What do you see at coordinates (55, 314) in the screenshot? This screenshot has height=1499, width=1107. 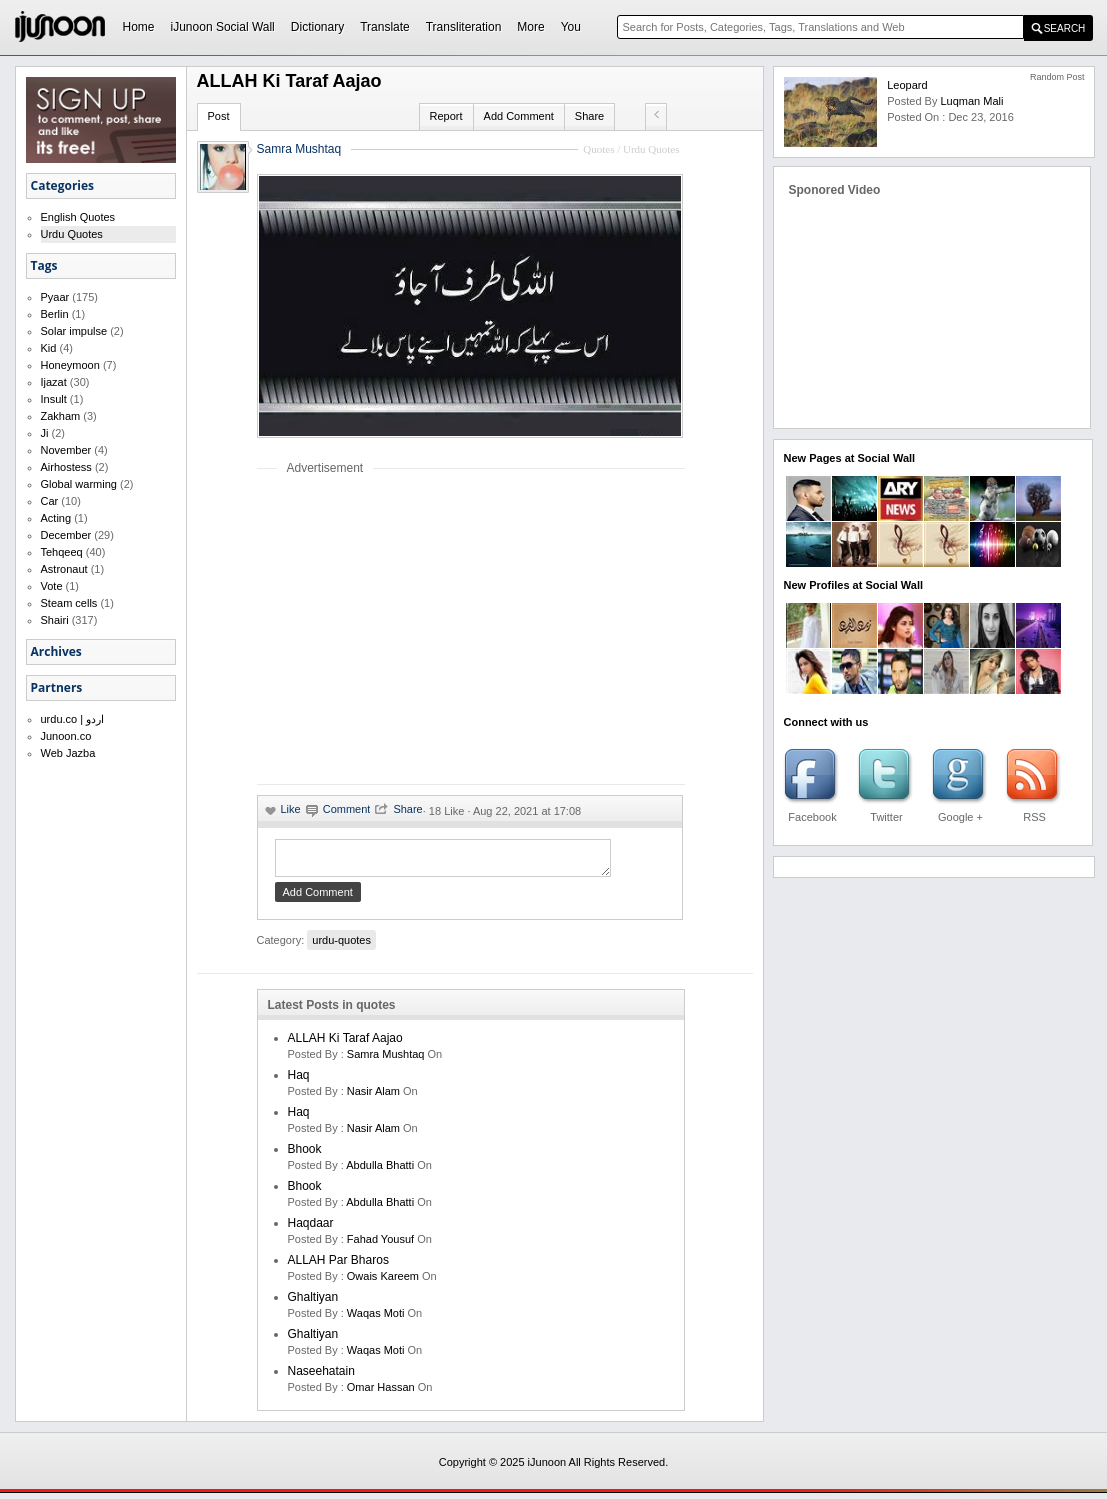 I see `Berlin` at bounding box center [55, 314].